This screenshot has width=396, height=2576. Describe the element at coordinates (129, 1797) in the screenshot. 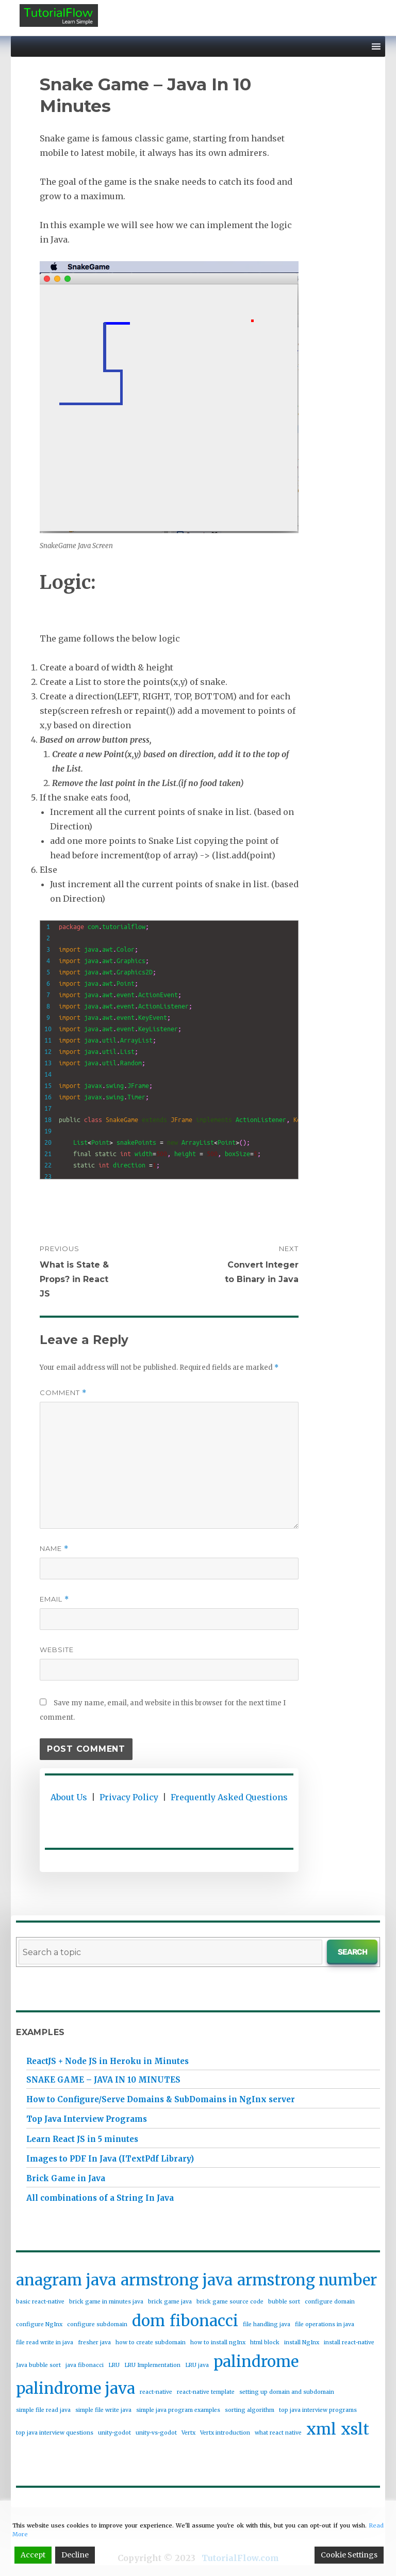

I see `Privacy Policy` at that location.